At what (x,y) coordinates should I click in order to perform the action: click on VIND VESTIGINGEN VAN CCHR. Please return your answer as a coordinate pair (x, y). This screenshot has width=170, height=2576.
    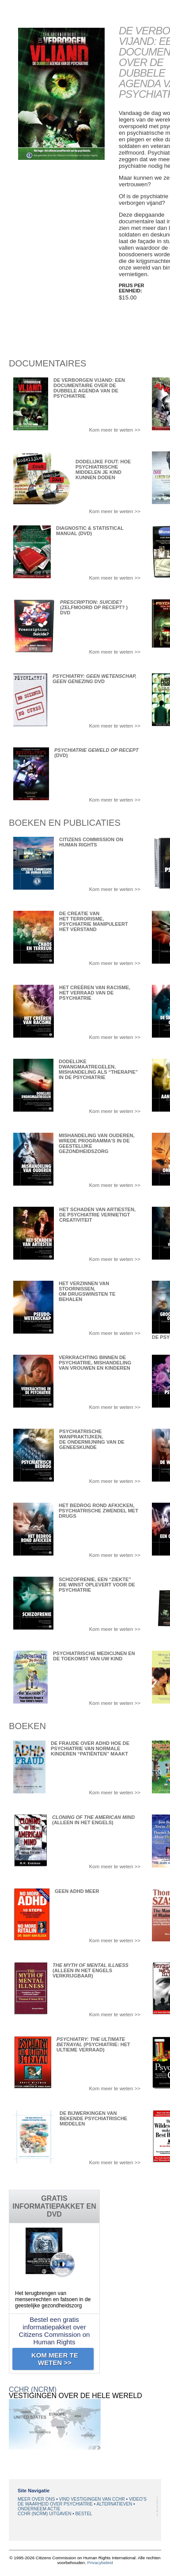
    Looking at the image, I should click on (92, 2499).